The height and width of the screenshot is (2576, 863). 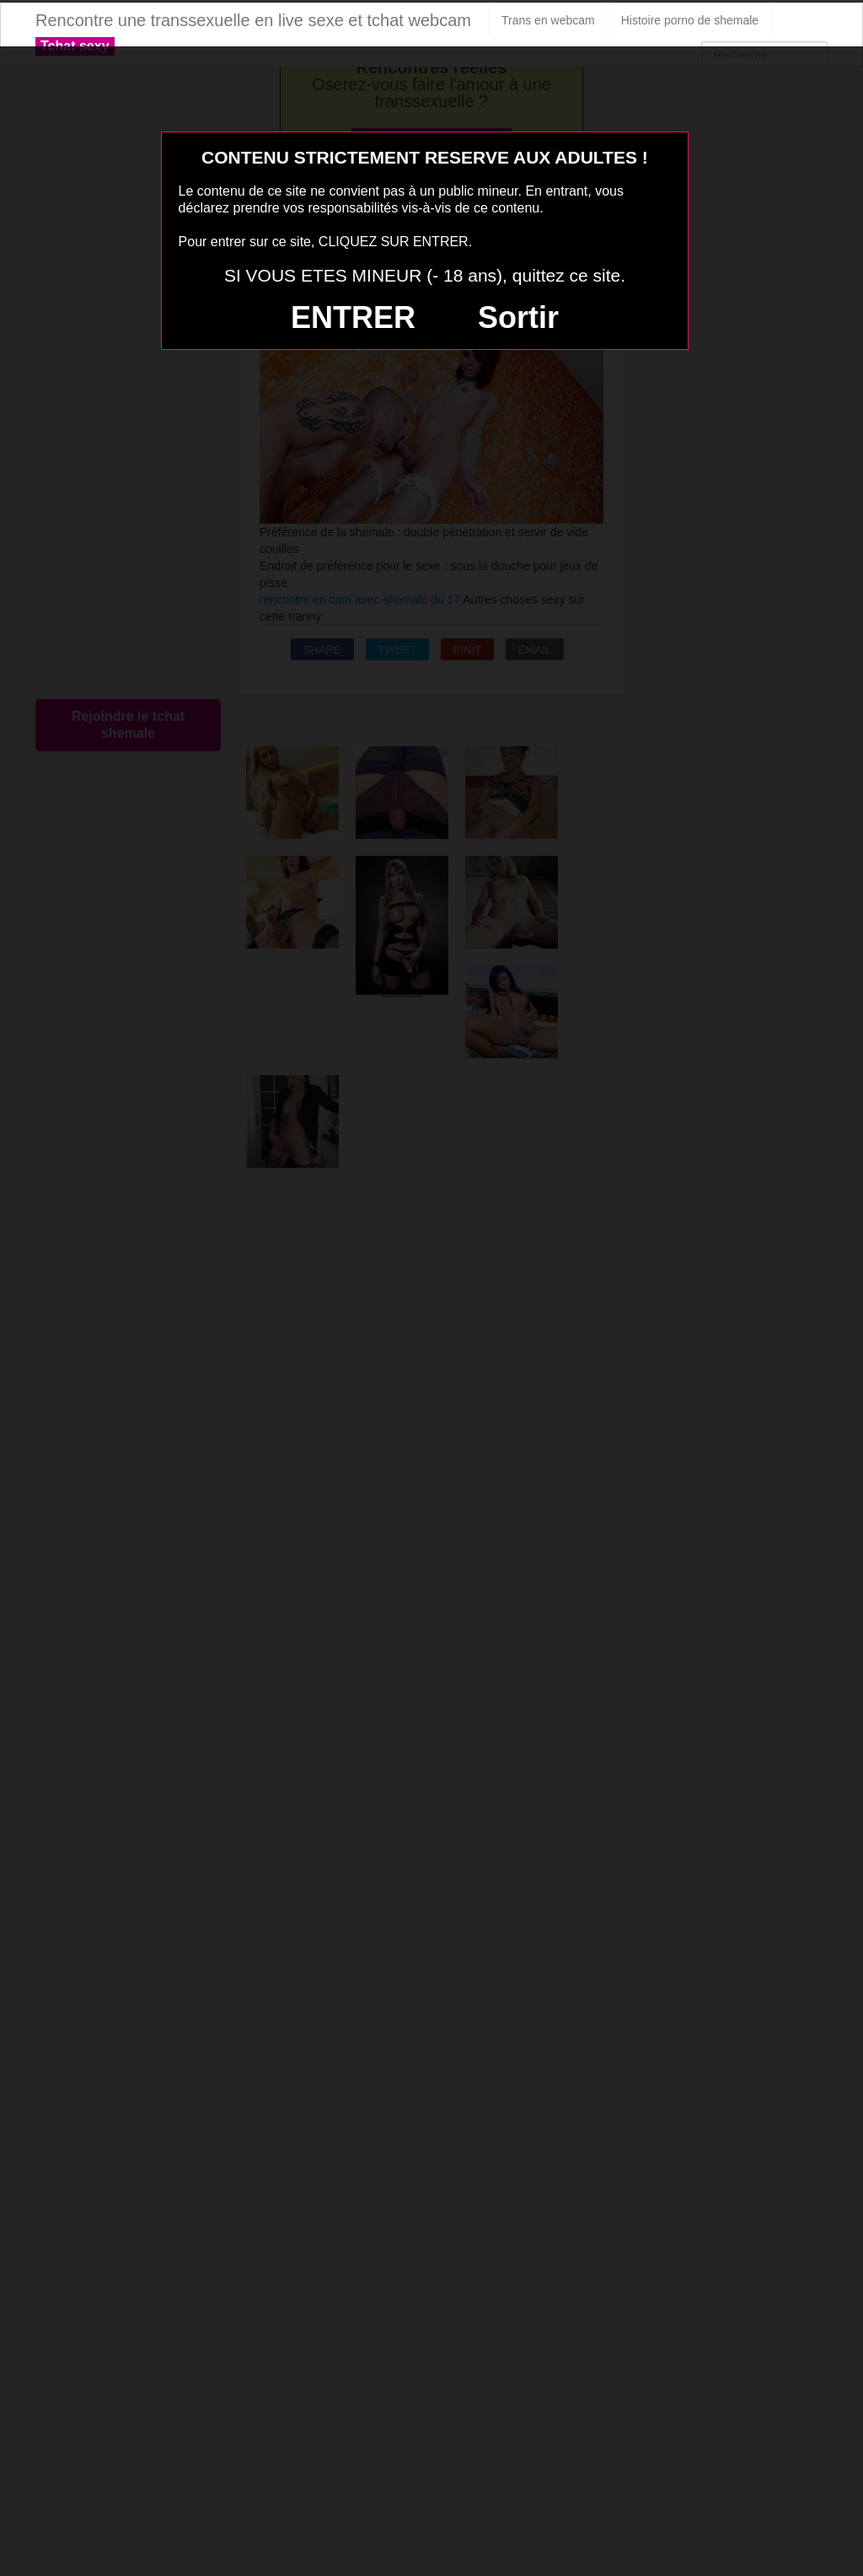 I want to click on Histoire porno de shemale, so click(x=689, y=20).